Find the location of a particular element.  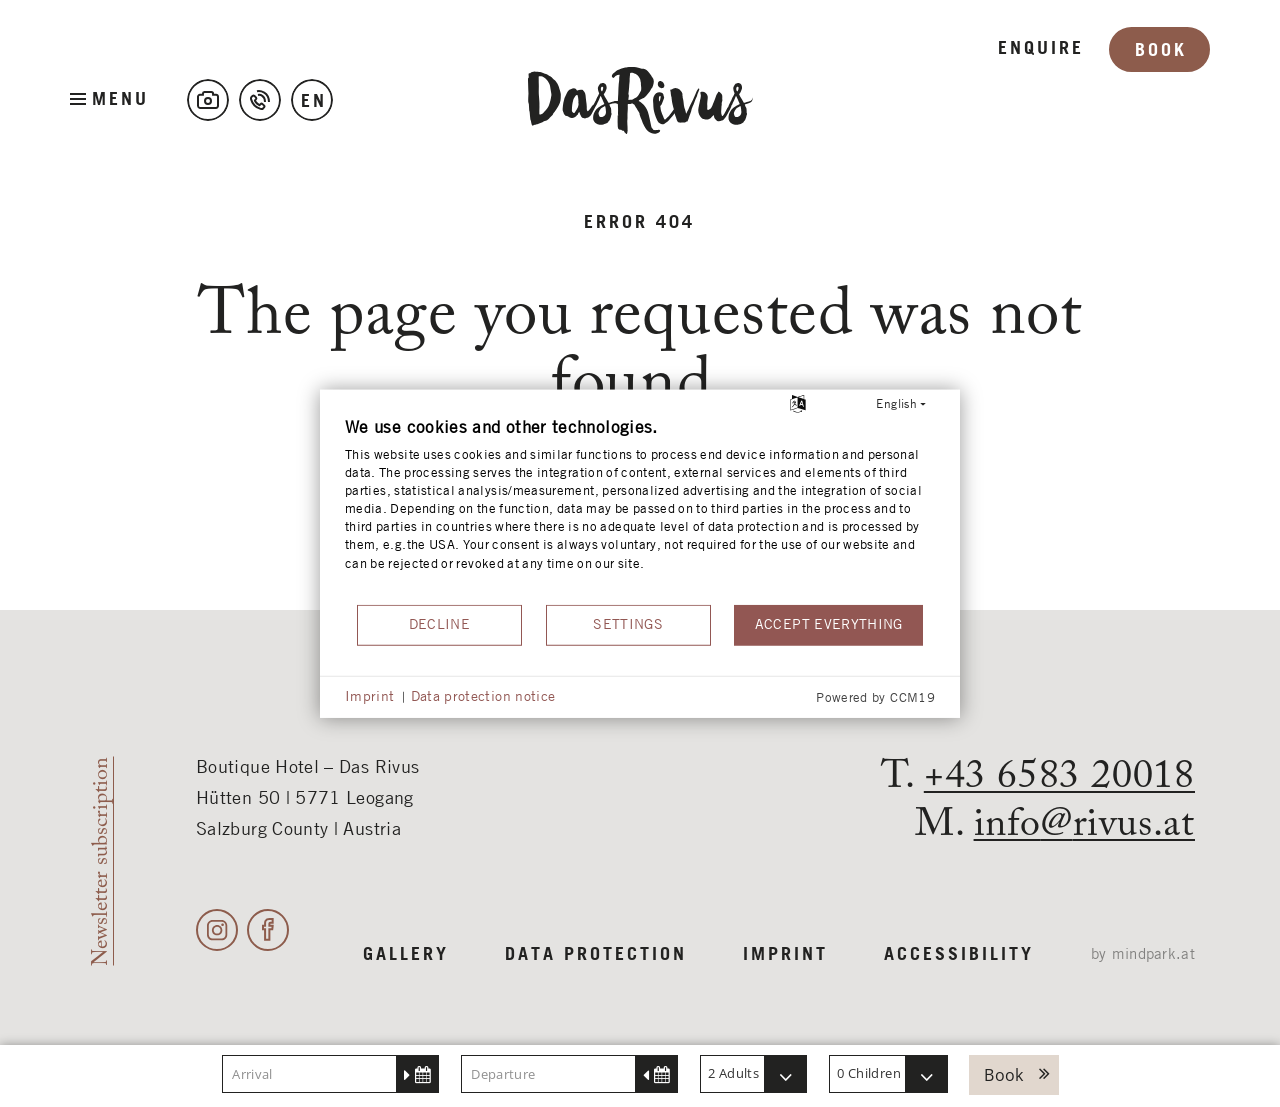

Data protection is located at coordinates (596, 955).